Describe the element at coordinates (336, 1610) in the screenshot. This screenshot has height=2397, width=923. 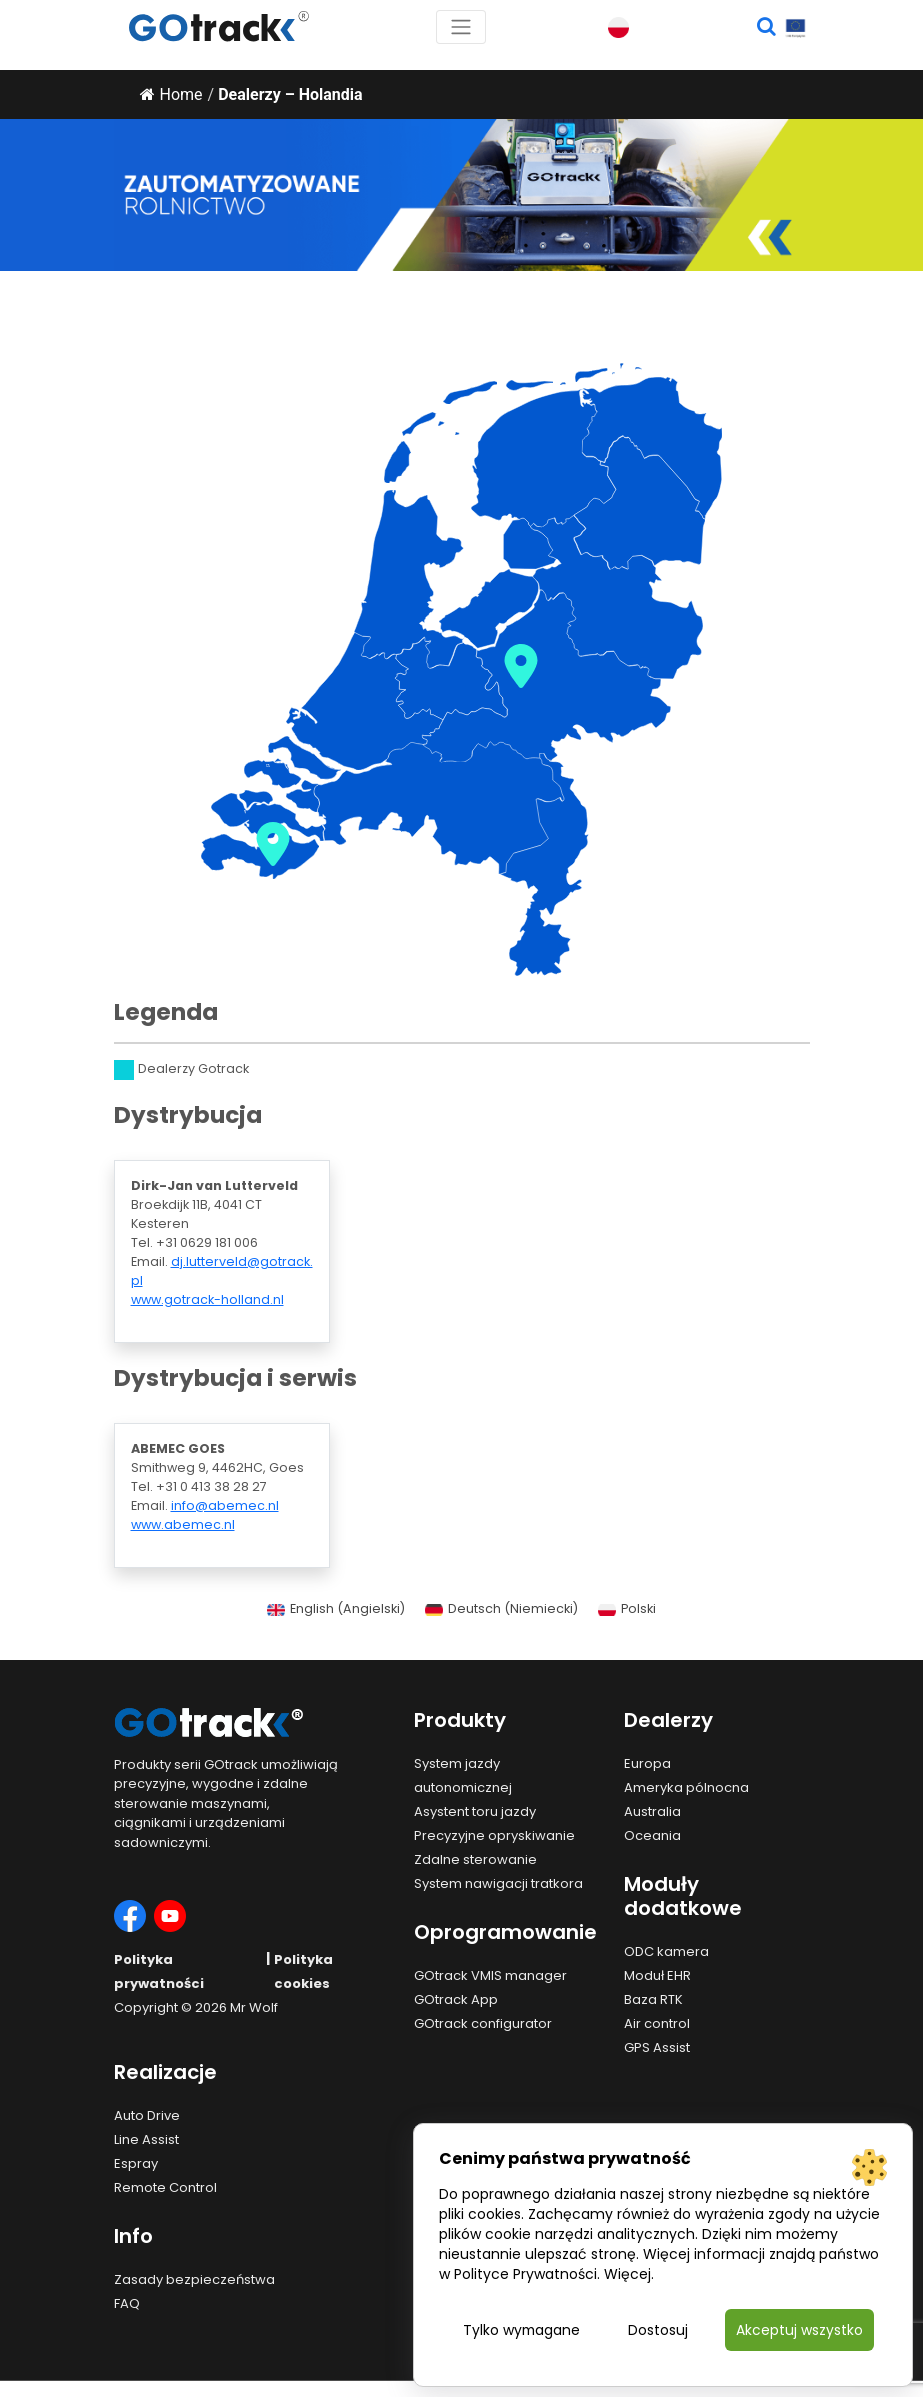
I see `[Przełącz na Angielski (English)]` at that location.